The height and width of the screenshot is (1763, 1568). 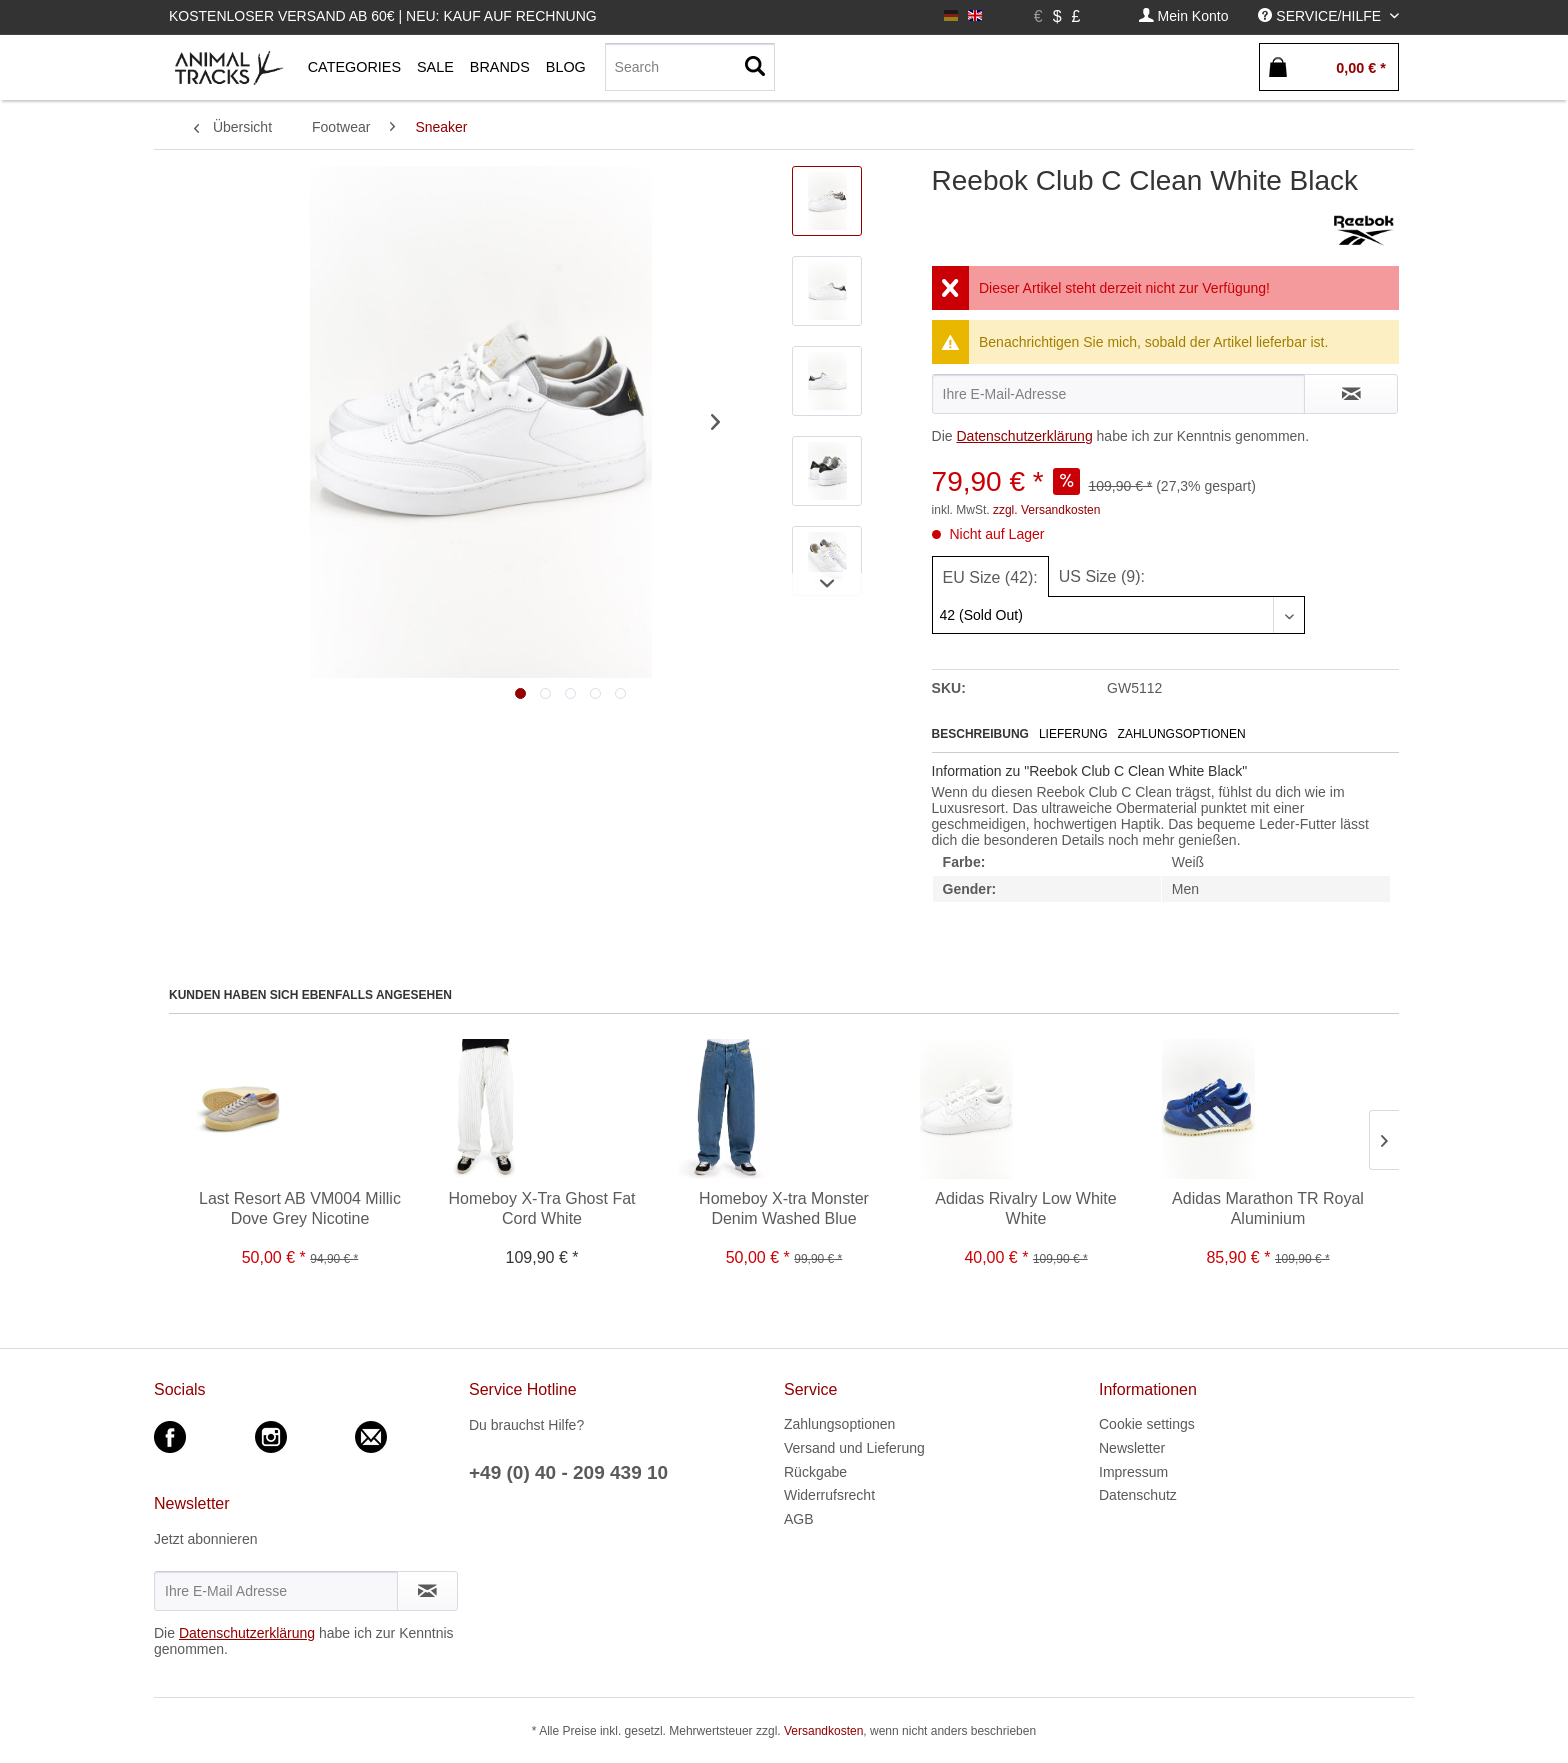 I want to click on Last Resort AB VM004 Millic Dove Grey Nicotine, so click(x=300, y=1208).